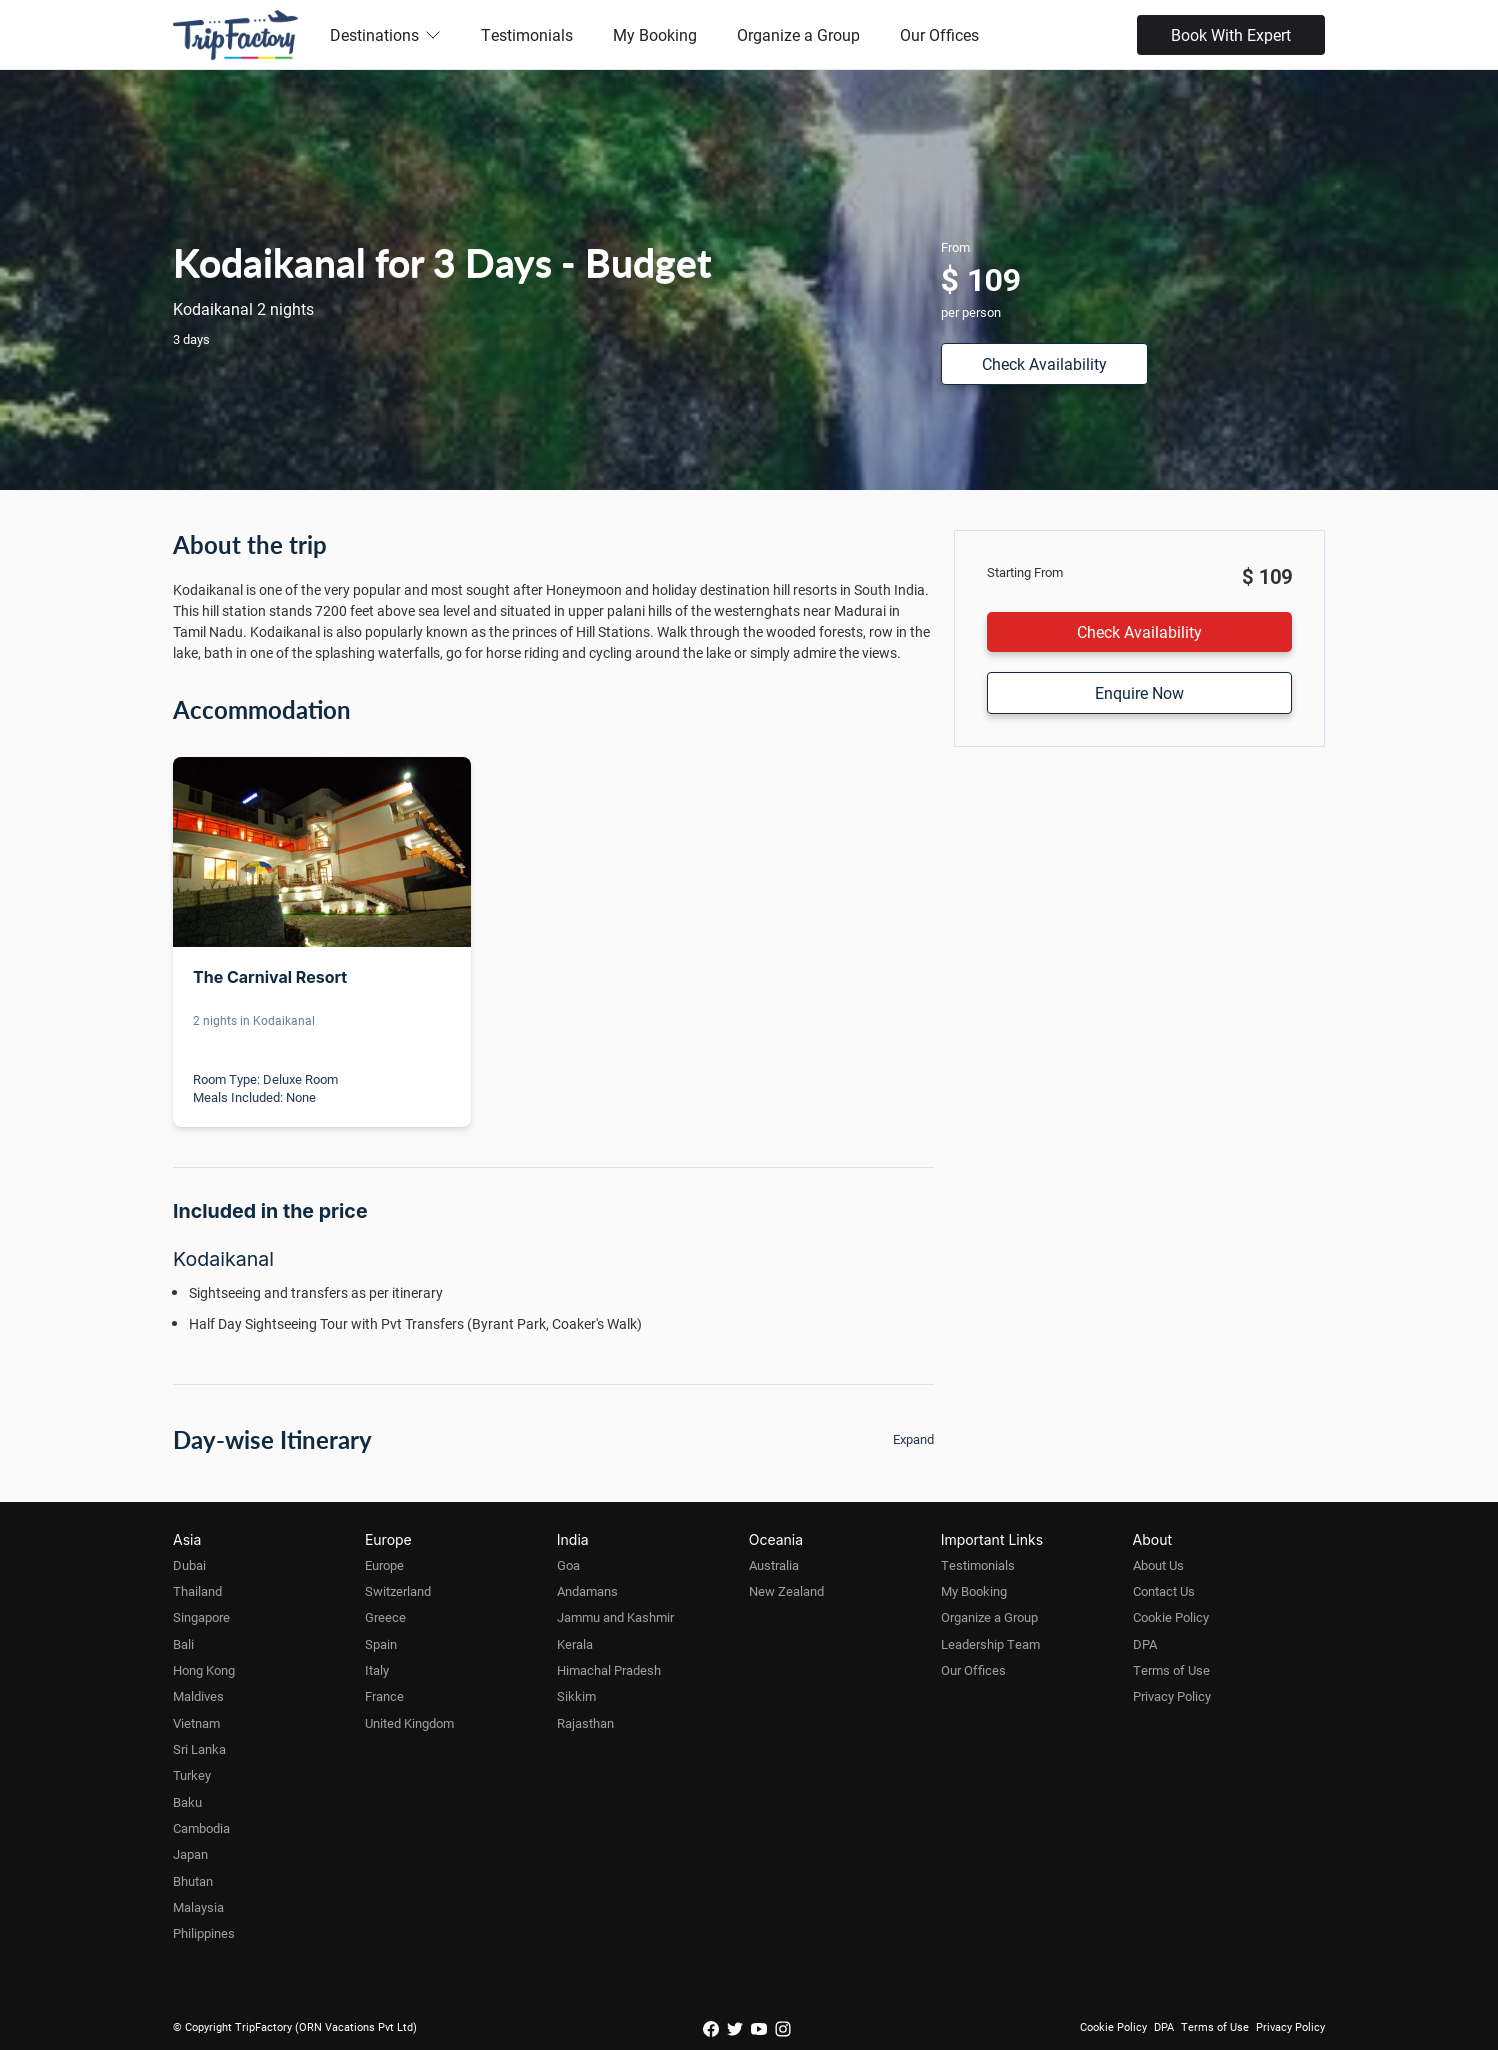 The image size is (1498, 2050). Describe the element at coordinates (384, 1565) in the screenshot. I see `Europe` at that location.